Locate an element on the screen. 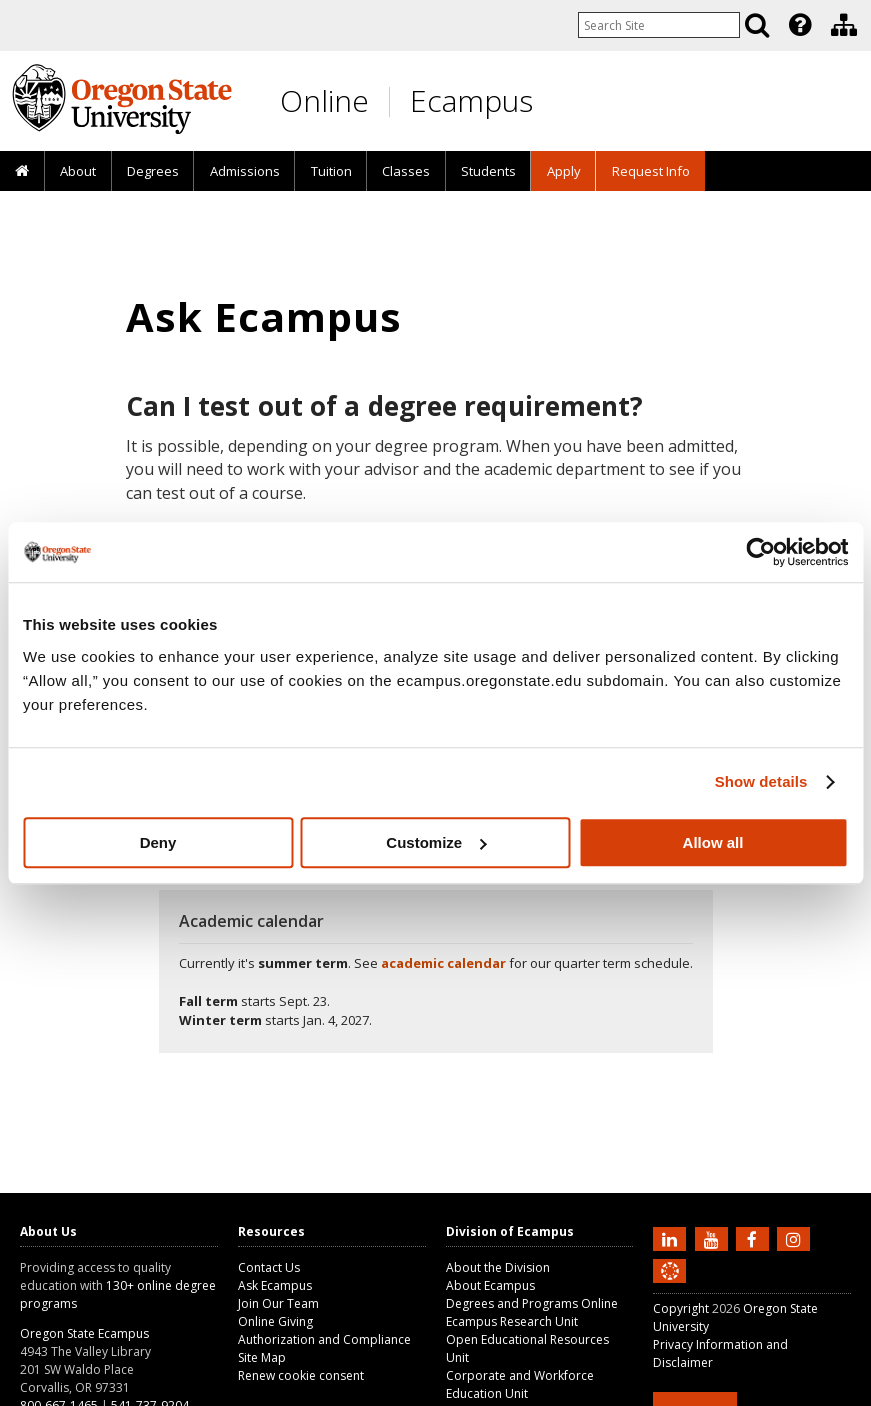  [Follow us on Instagram] is located at coordinates (796, 1238).